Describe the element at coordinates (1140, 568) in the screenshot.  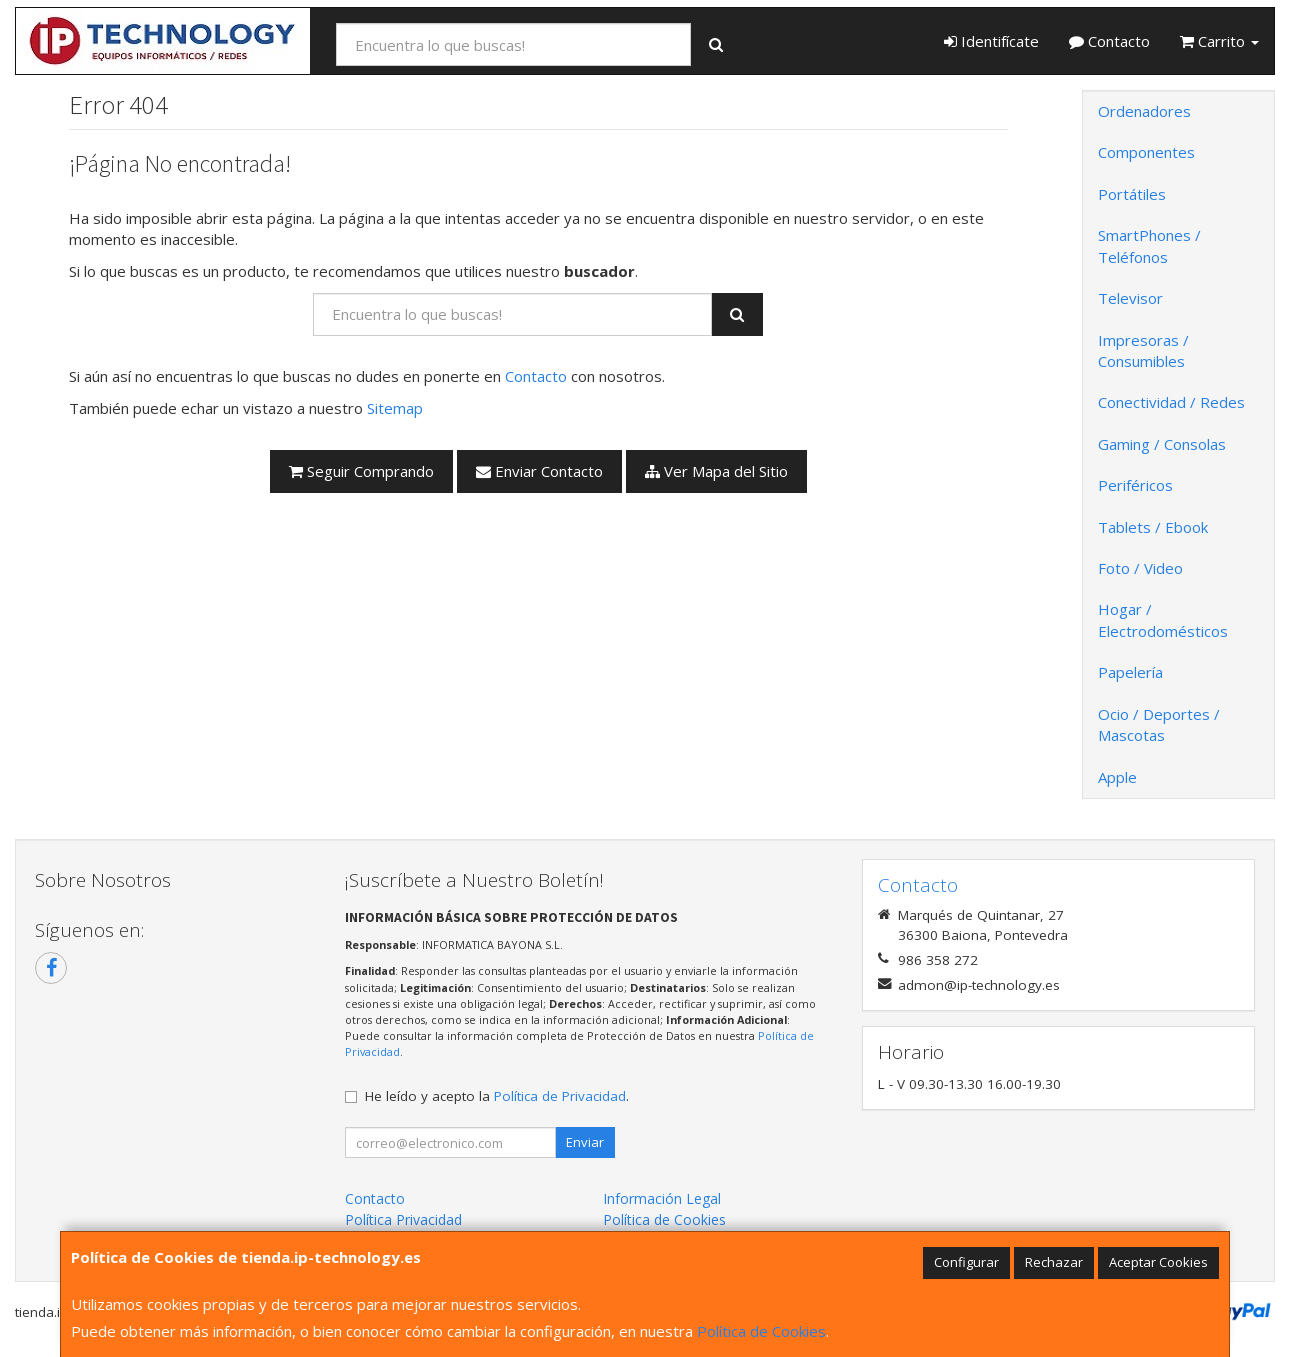
I see `Foto / Video` at that location.